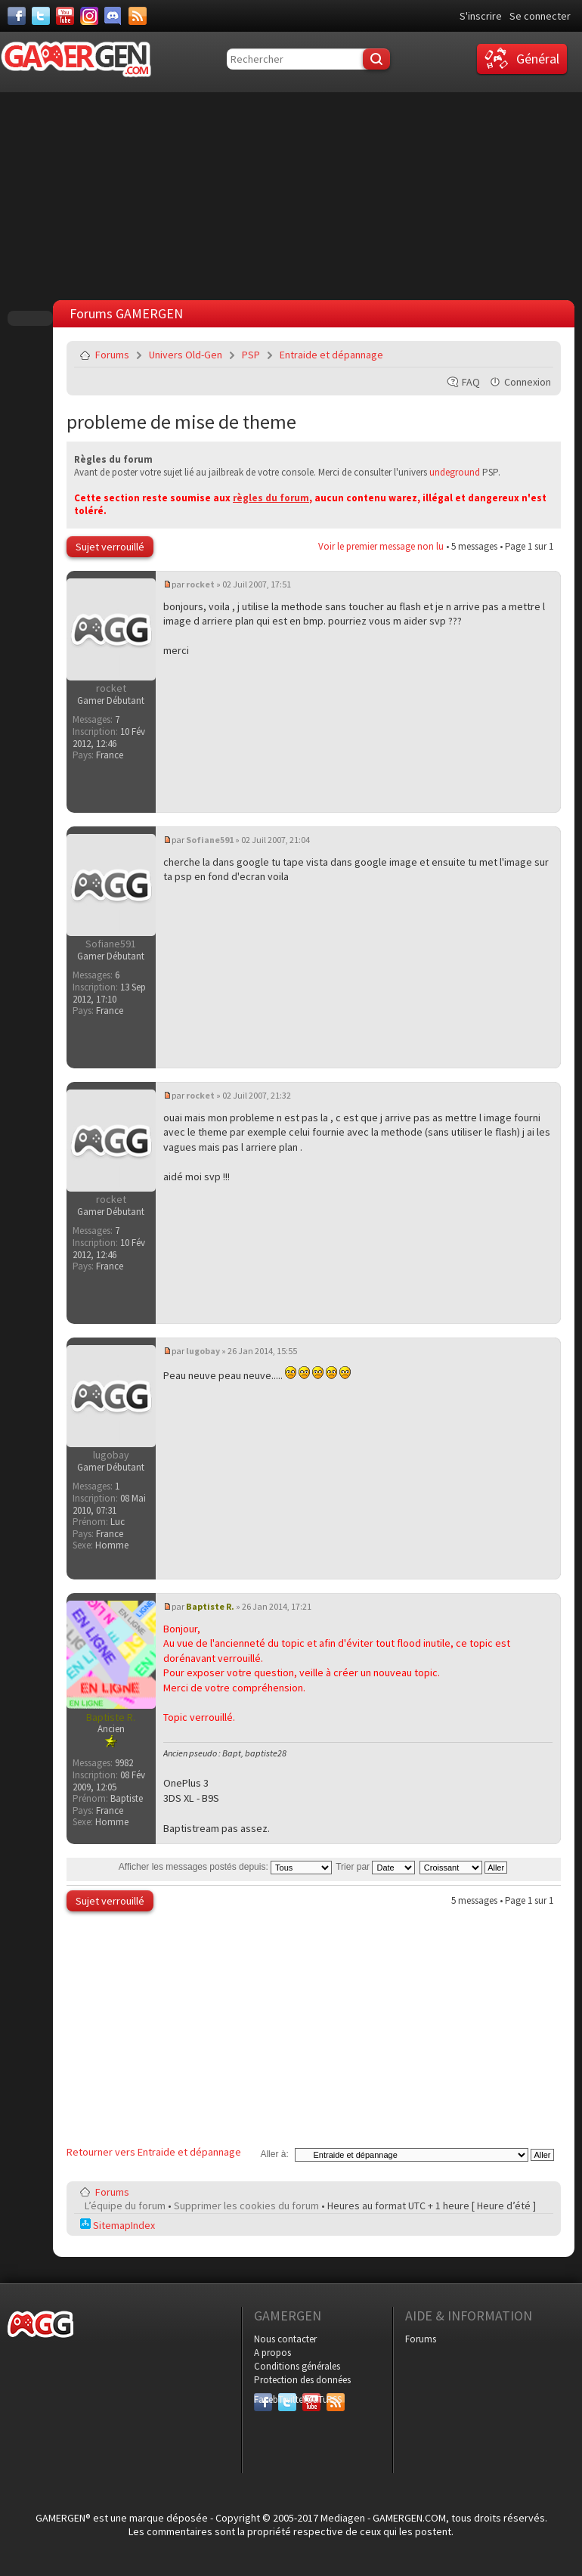  Describe the element at coordinates (113, 16) in the screenshot. I see `[Discord]` at that location.